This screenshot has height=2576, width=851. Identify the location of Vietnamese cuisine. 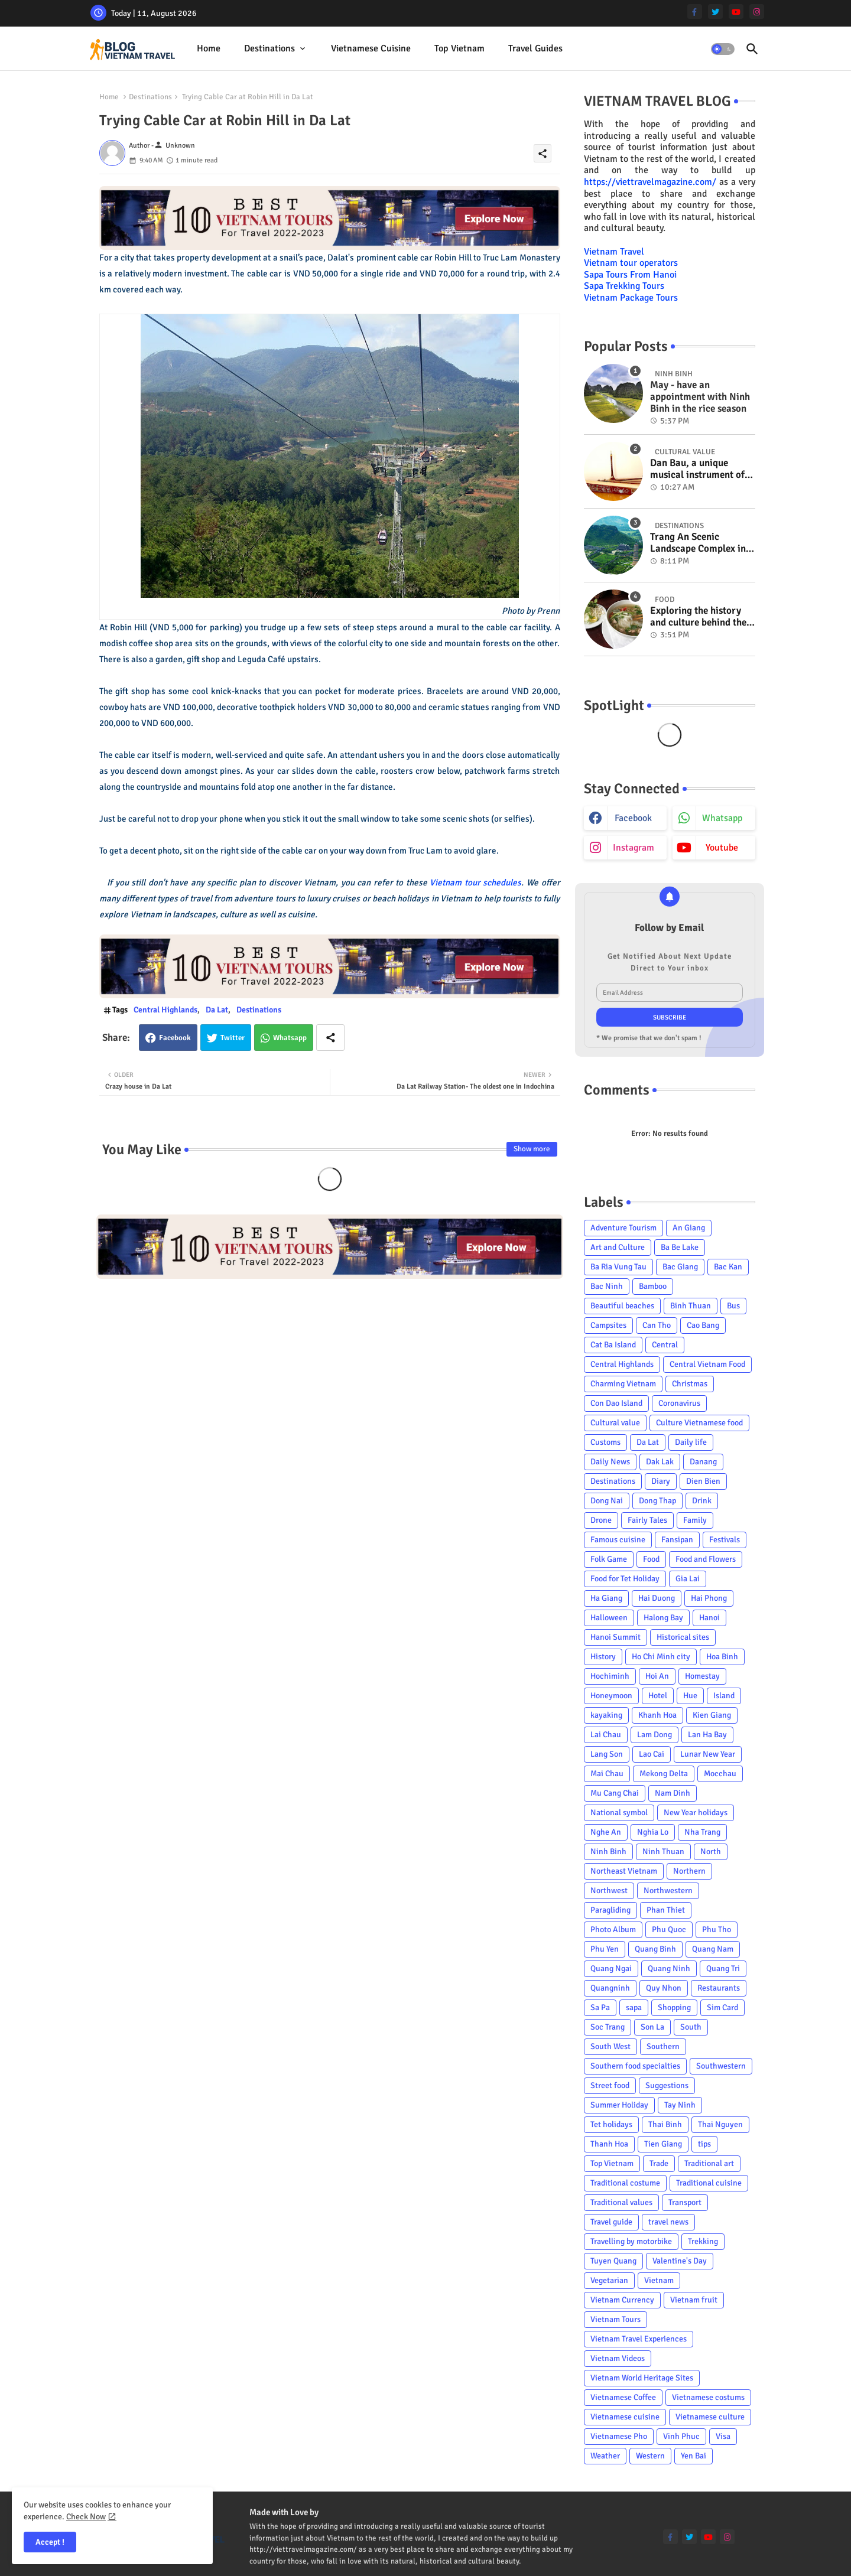
(371, 48).